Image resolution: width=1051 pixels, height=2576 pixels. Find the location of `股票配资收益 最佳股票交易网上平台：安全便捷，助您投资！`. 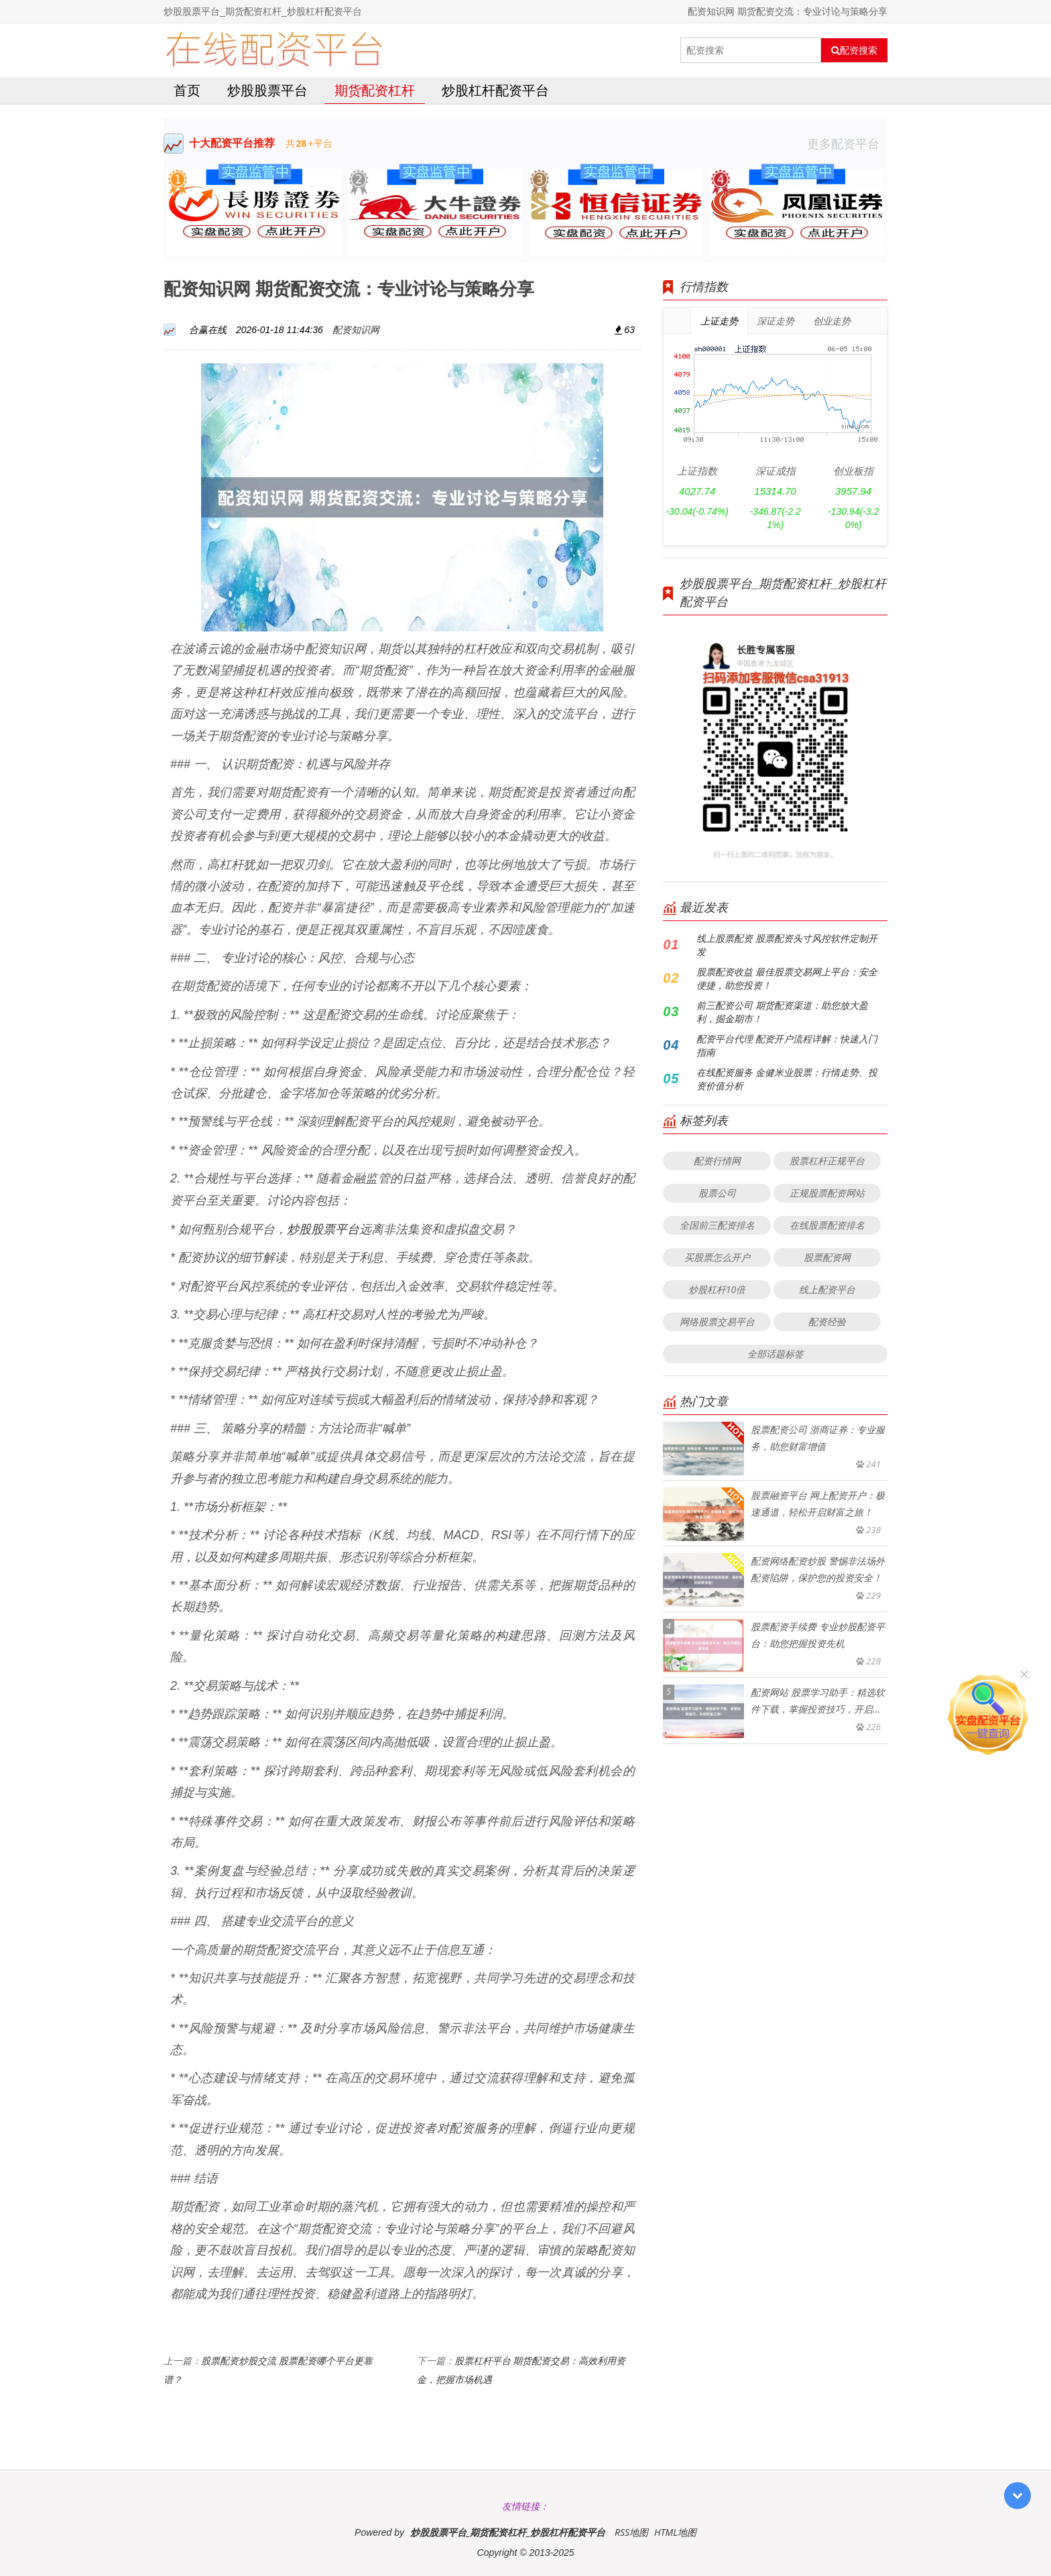

股票配资收益 最佳股票交易网上平台：安全便捷，助您投资！ is located at coordinates (786, 978).